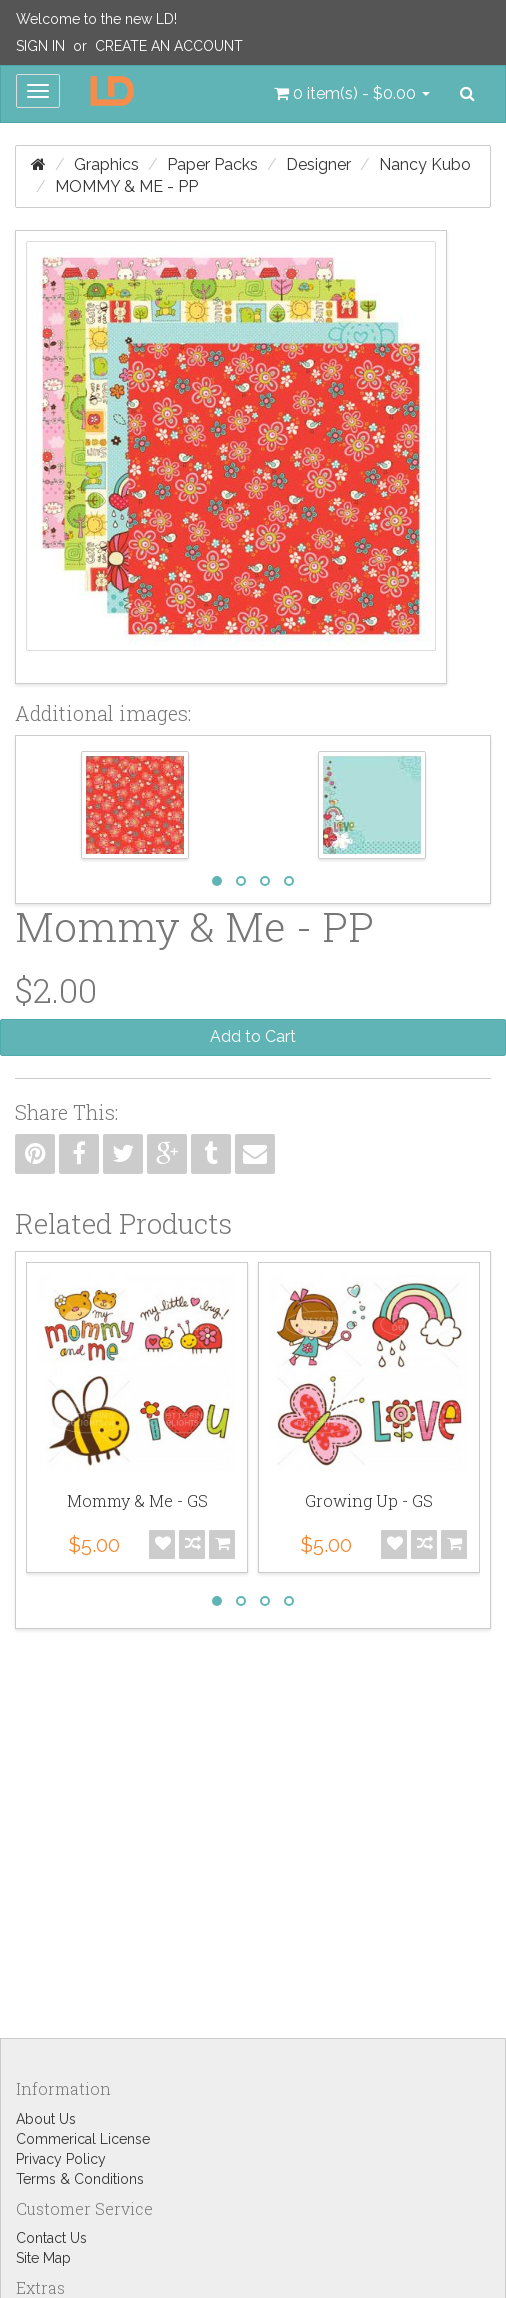  I want to click on Nancy Kubo, so click(425, 164).